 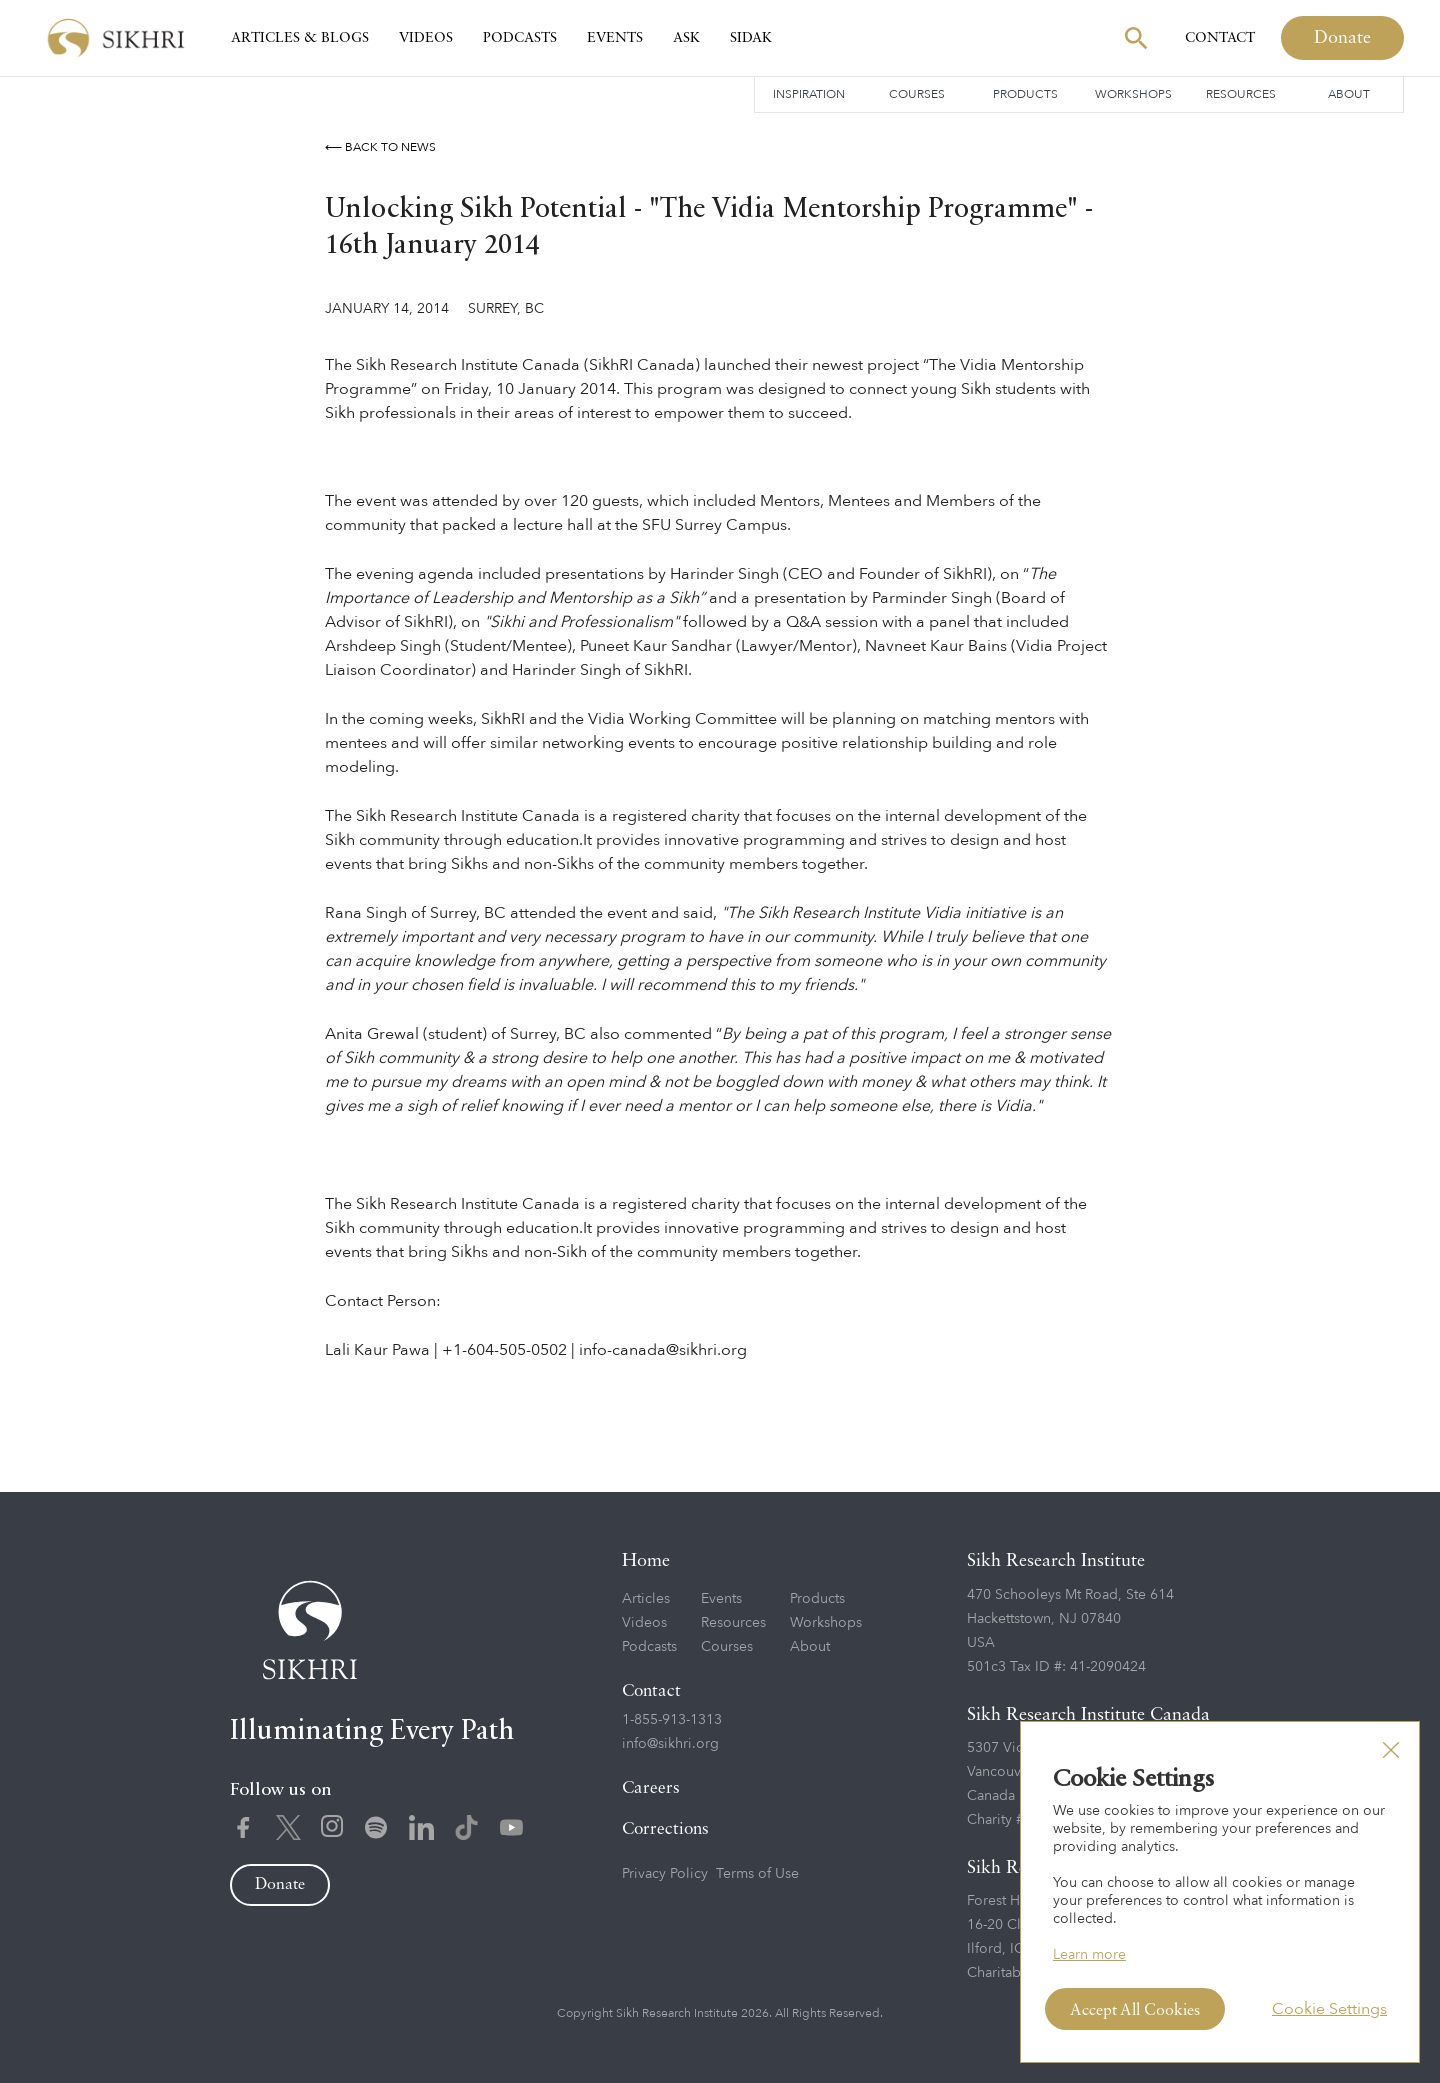 What do you see at coordinates (1342, 38) in the screenshot?
I see `Donate` at bounding box center [1342, 38].